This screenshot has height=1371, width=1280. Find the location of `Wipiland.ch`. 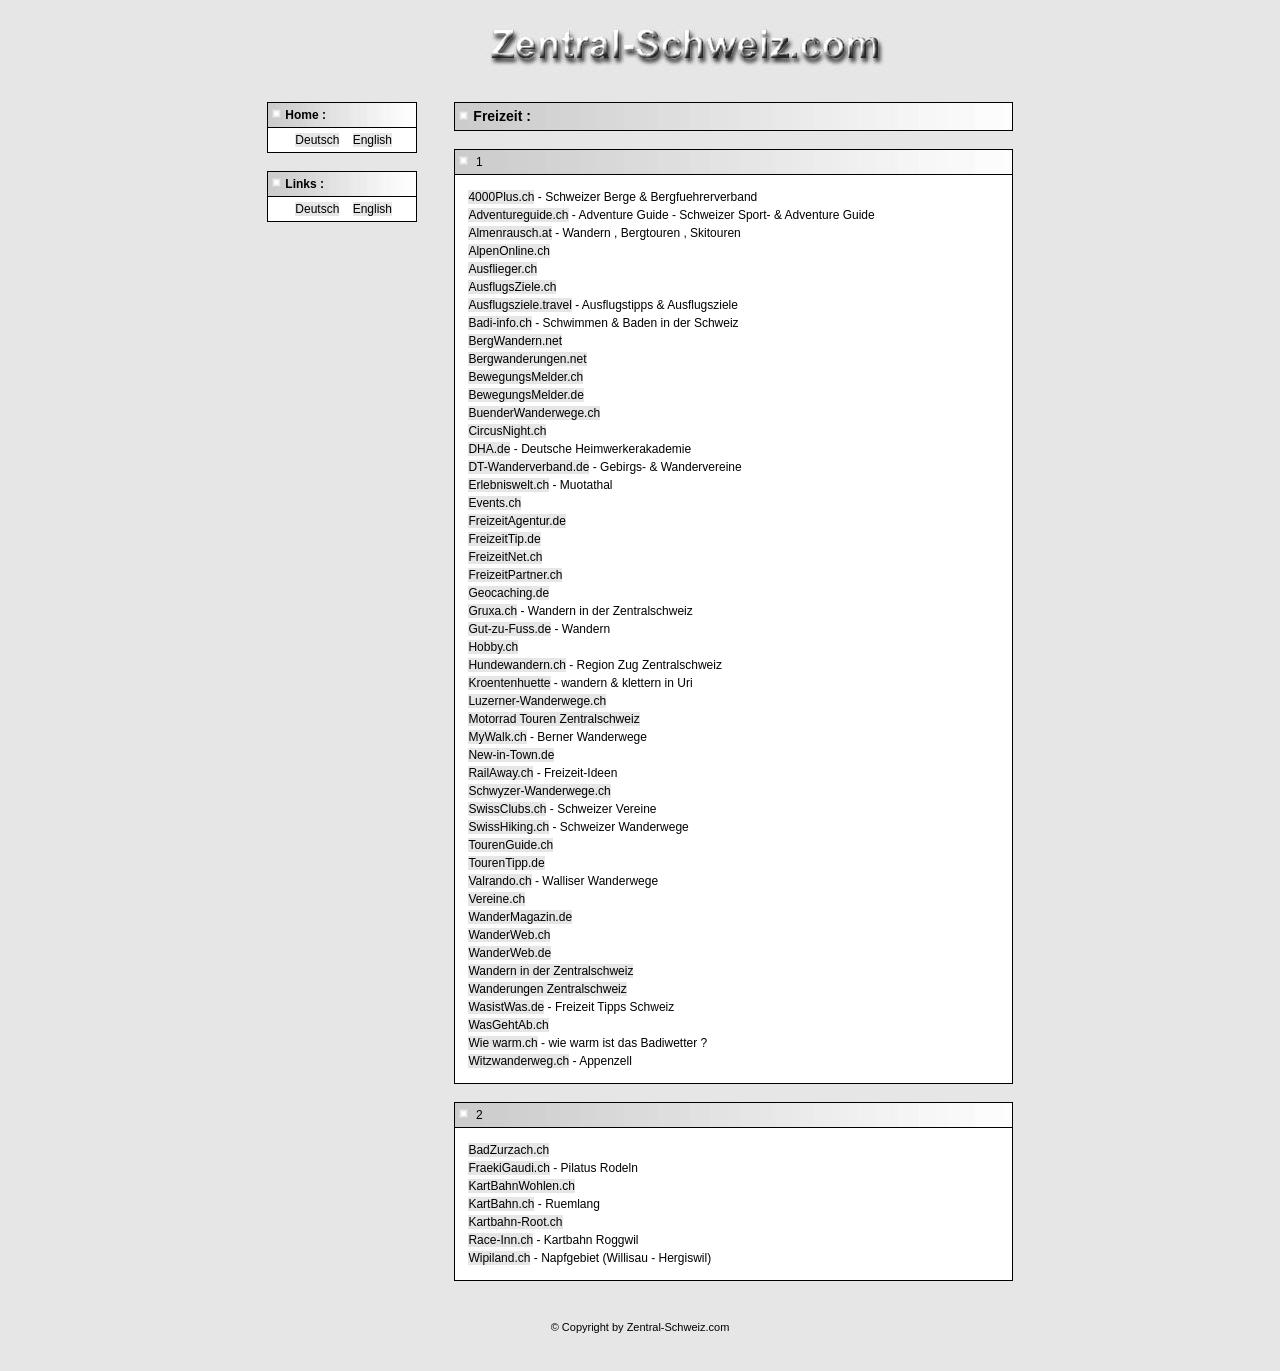

Wipiland.ch is located at coordinates (499, 1258).